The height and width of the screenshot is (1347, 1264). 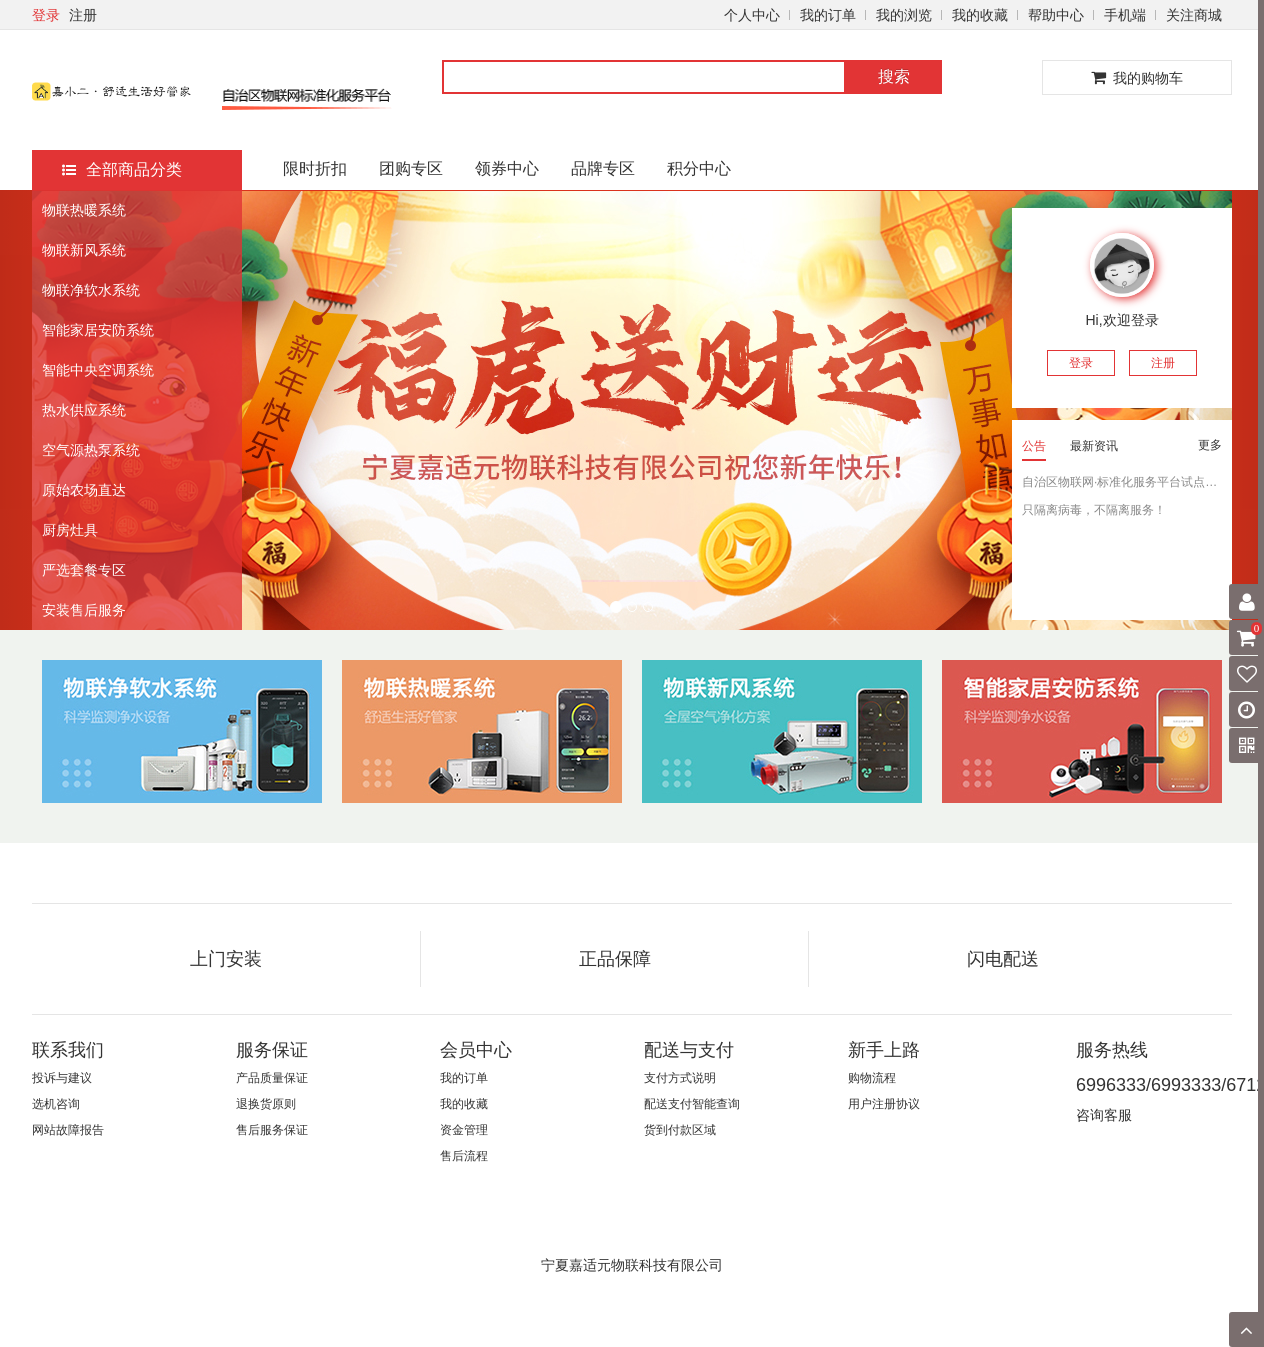 What do you see at coordinates (83, 15) in the screenshot?
I see `注册` at bounding box center [83, 15].